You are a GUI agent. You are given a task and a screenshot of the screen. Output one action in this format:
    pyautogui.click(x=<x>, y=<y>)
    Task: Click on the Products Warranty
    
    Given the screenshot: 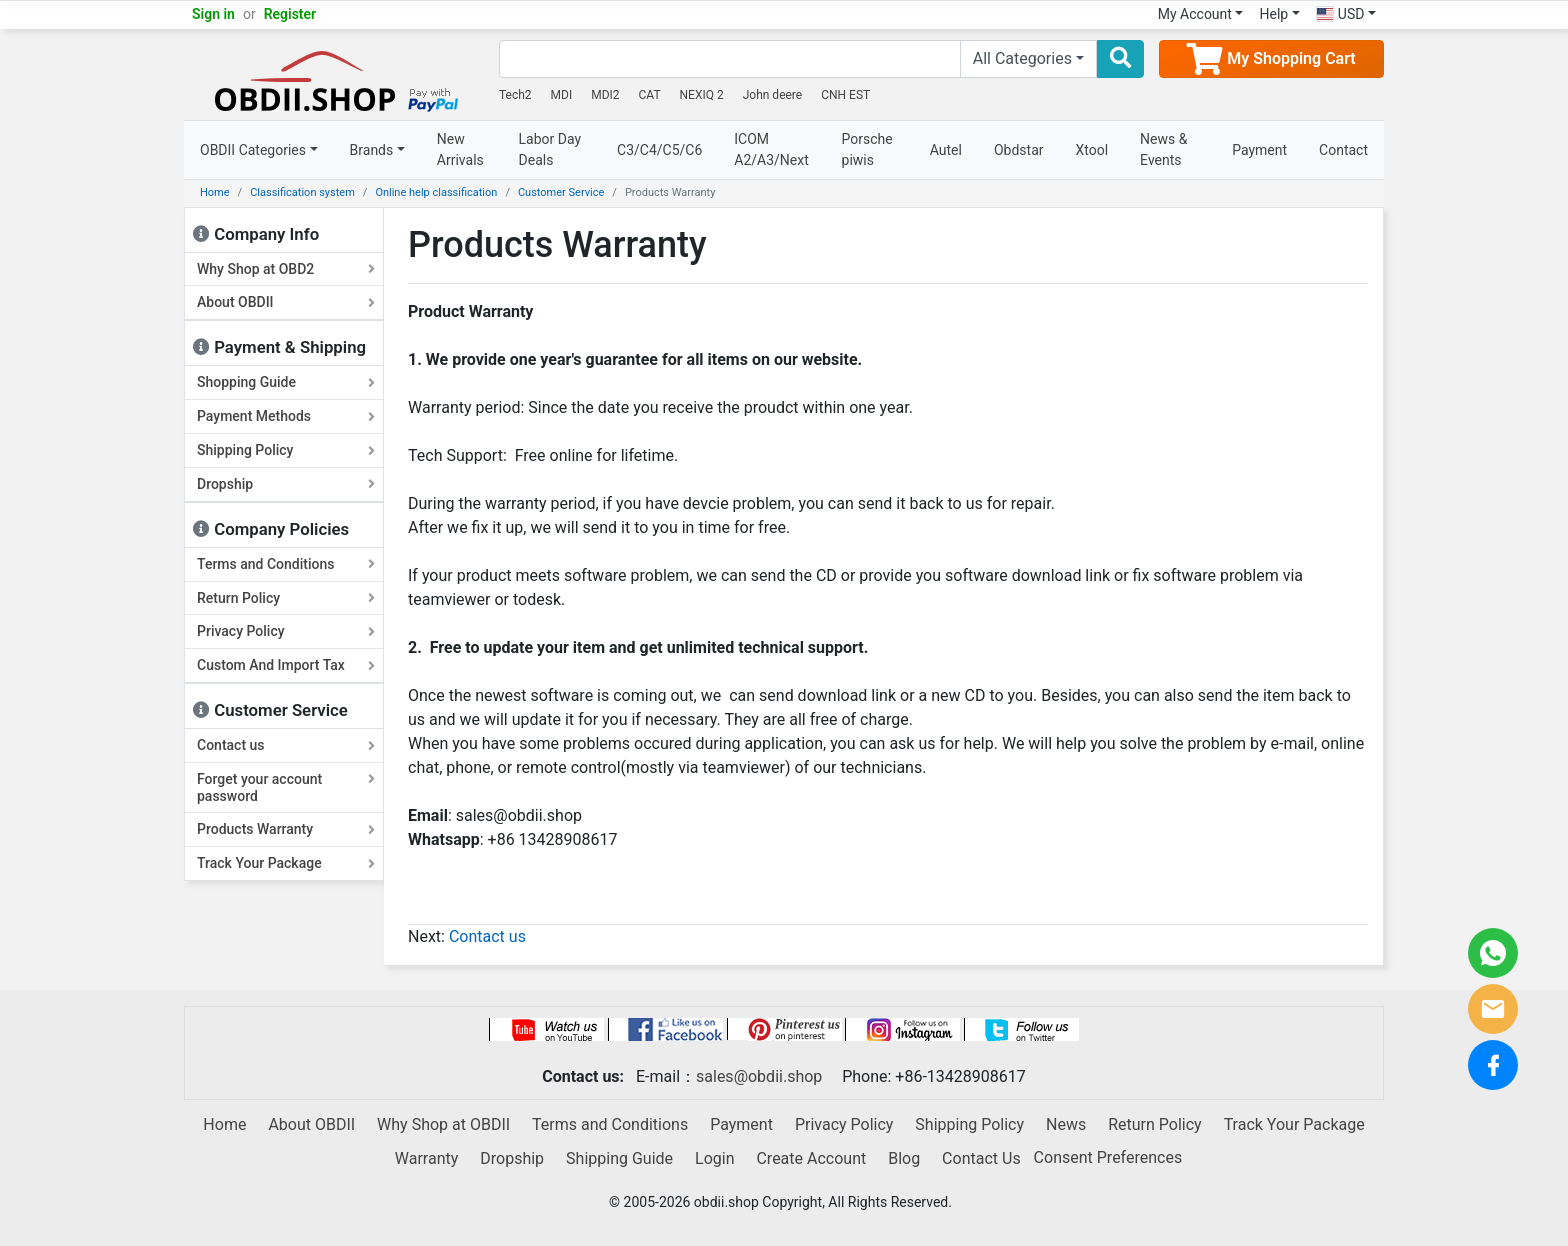 What is the action you would take?
    pyautogui.click(x=286, y=829)
    